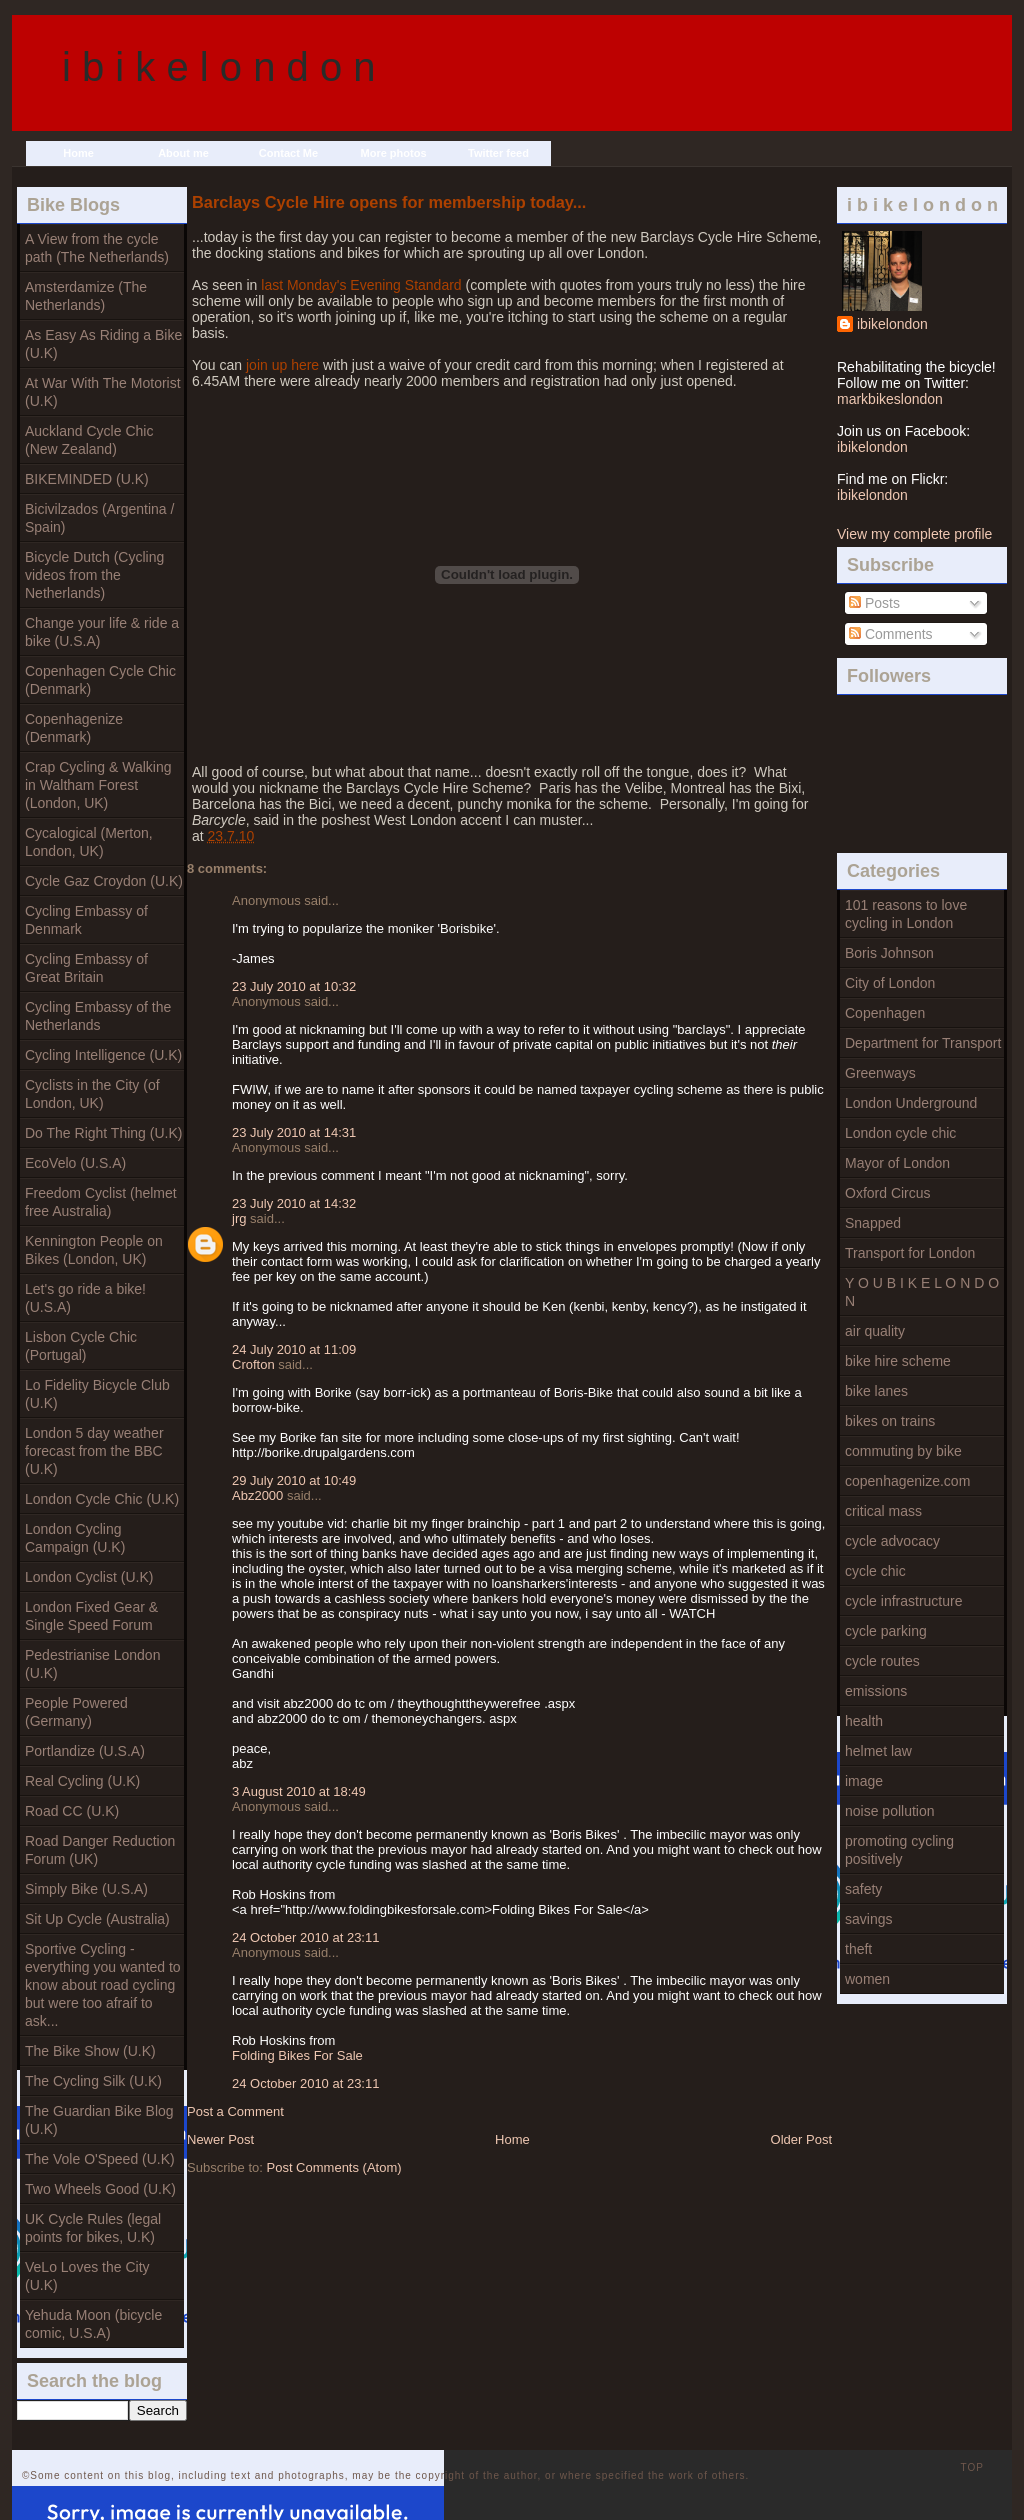 The width and height of the screenshot is (1024, 2520). What do you see at coordinates (890, 1421) in the screenshot?
I see `bikes on trains` at bounding box center [890, 1421].